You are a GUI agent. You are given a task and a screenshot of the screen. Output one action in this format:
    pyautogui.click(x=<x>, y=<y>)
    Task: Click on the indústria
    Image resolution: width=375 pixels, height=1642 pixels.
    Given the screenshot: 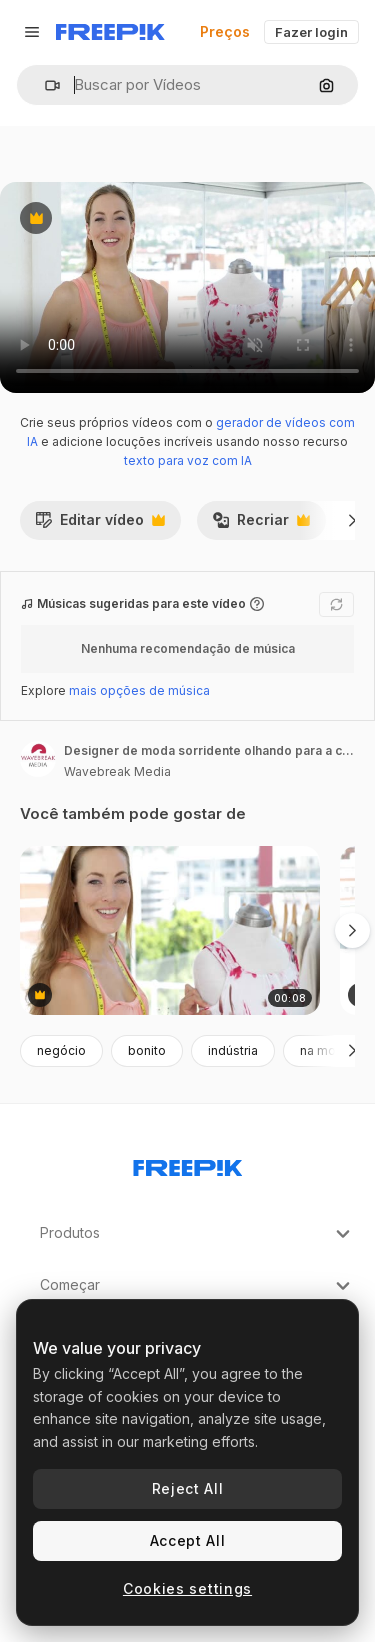 What is the action you would take?
    pyautogui.click(x=233, y=1050)
    